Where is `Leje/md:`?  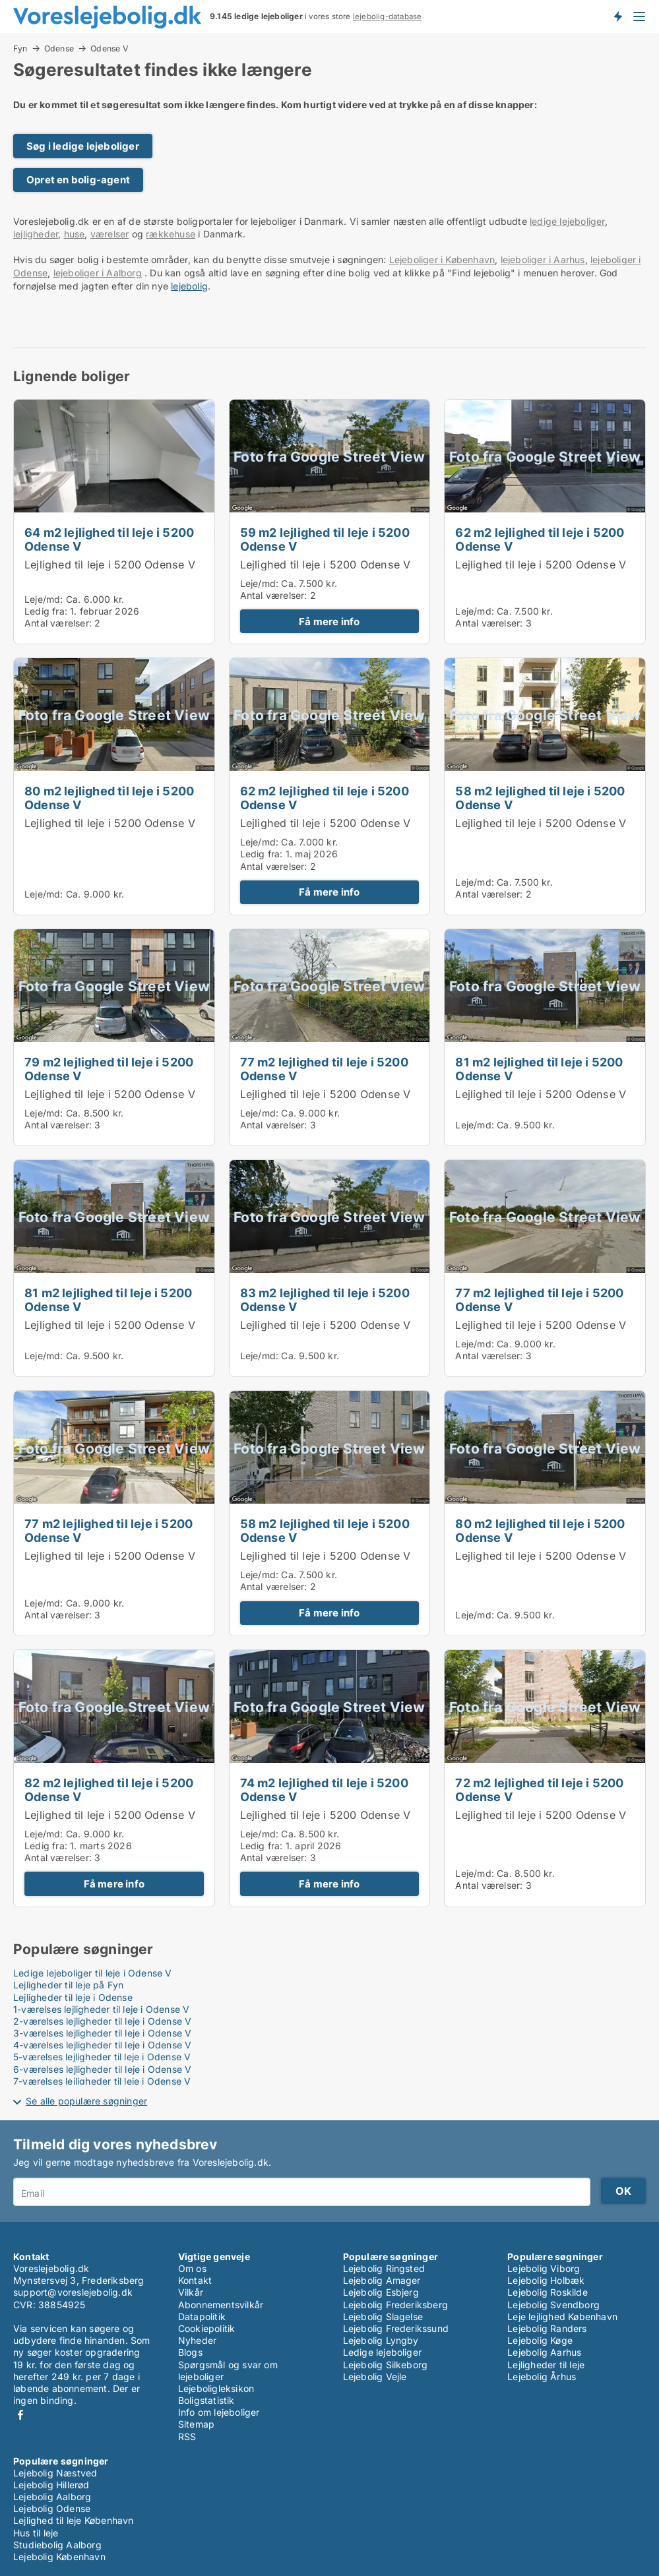
Leje/md: is located at coordinates (45, 599).